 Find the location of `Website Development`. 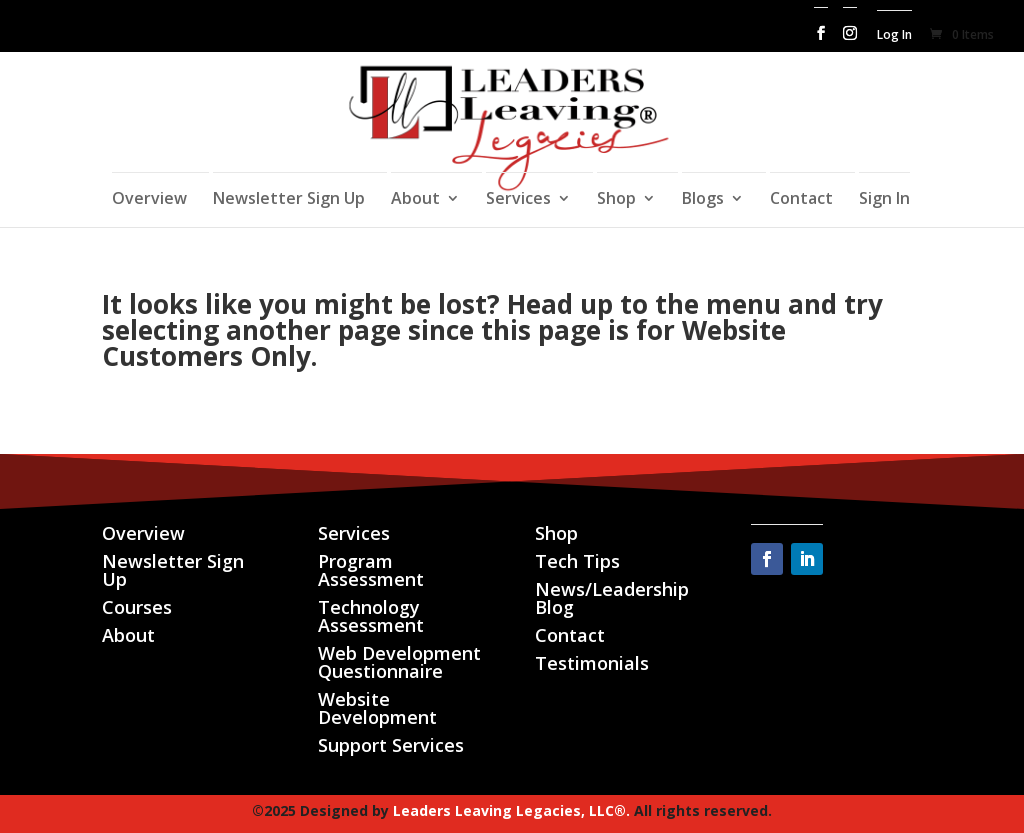

Website Development is located at coordinates (377, 708).